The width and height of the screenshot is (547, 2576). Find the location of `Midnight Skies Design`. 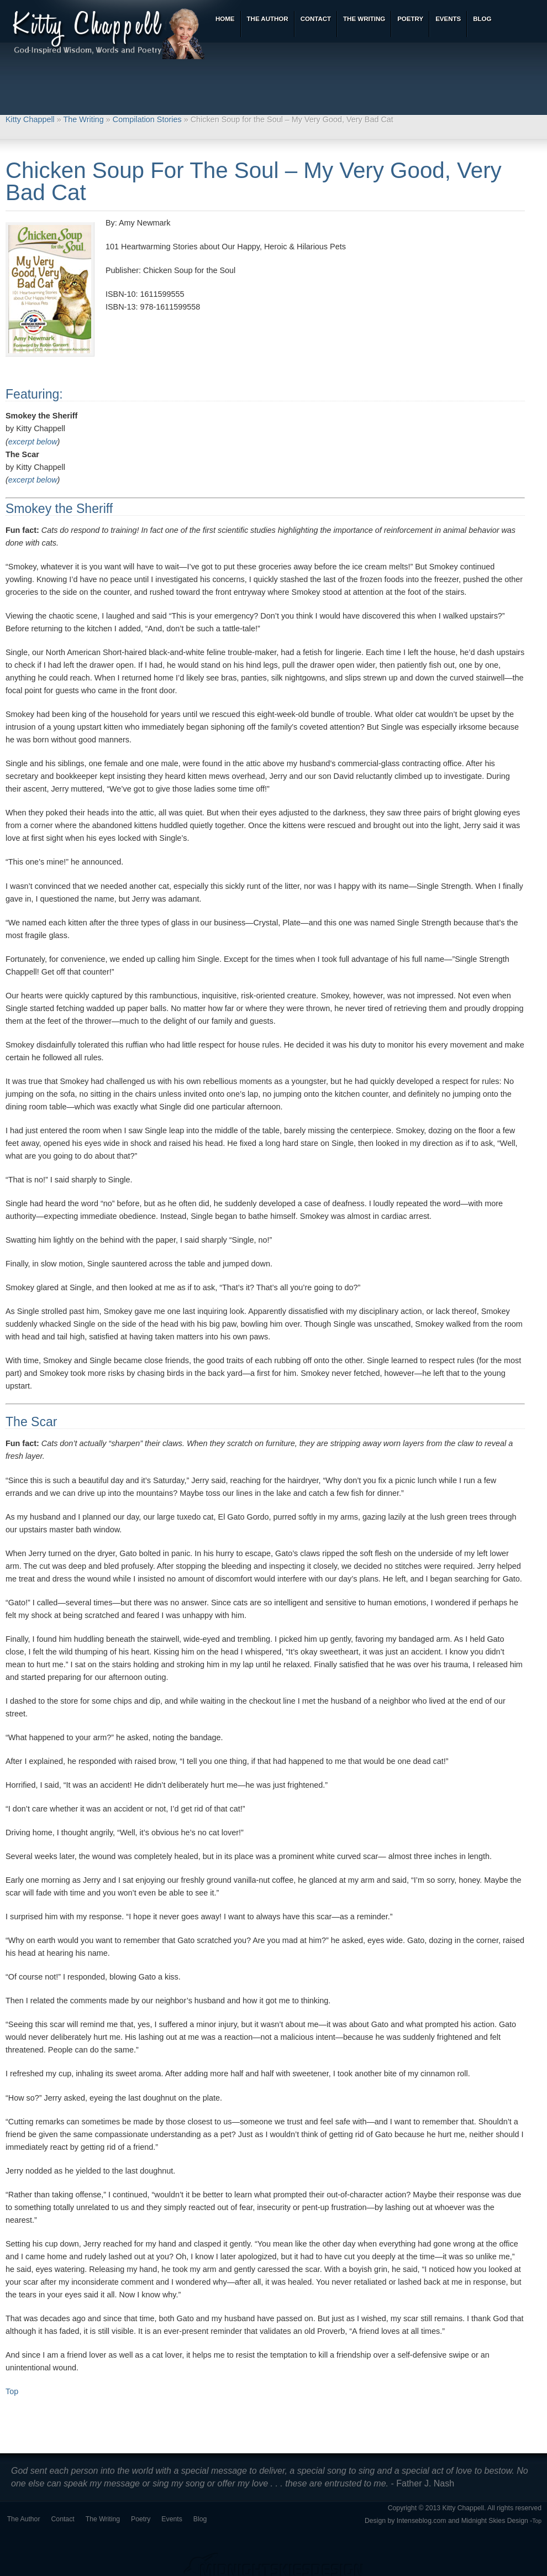

Midnight Skies Design is located at coordinates (494, 2521).